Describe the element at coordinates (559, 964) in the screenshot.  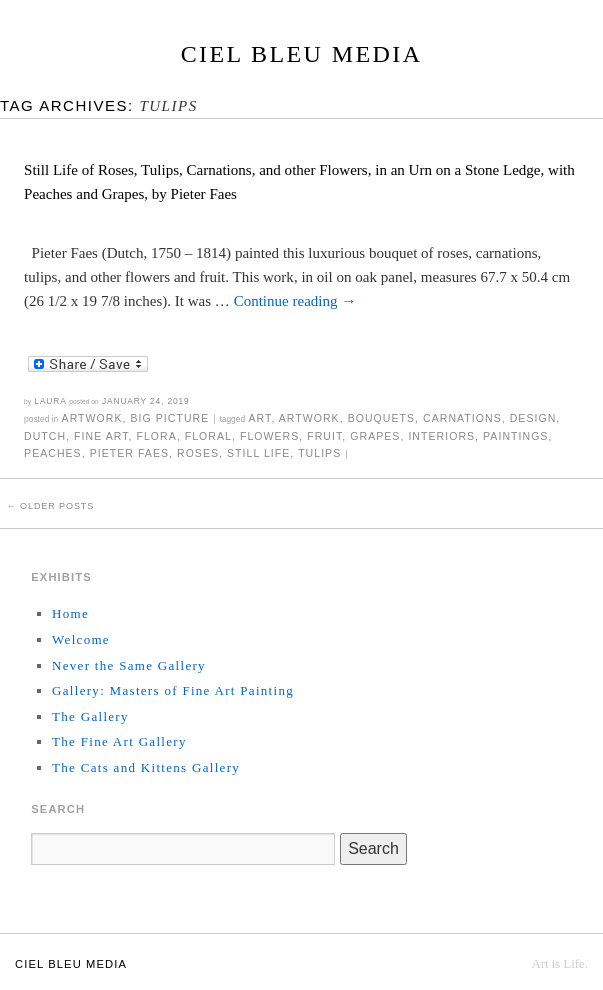
I see `Art is Life.` at that location.